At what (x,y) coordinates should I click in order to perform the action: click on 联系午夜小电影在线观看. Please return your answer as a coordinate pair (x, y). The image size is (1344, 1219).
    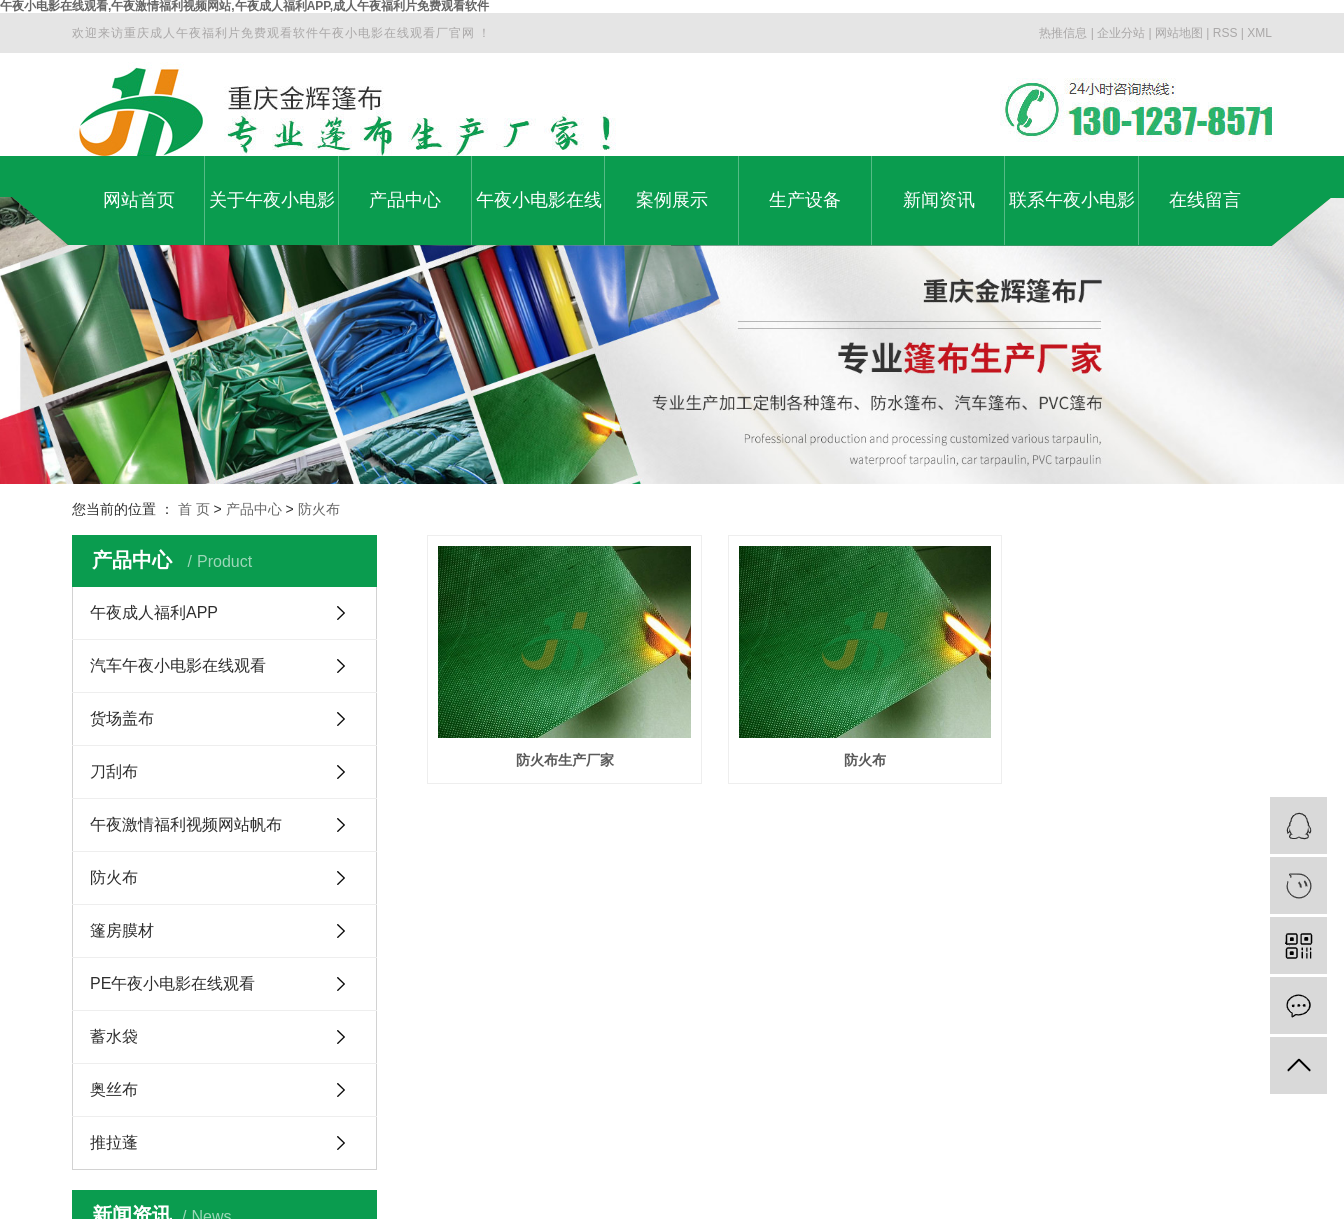
    Looking at the image, I should click on (1072, 217).